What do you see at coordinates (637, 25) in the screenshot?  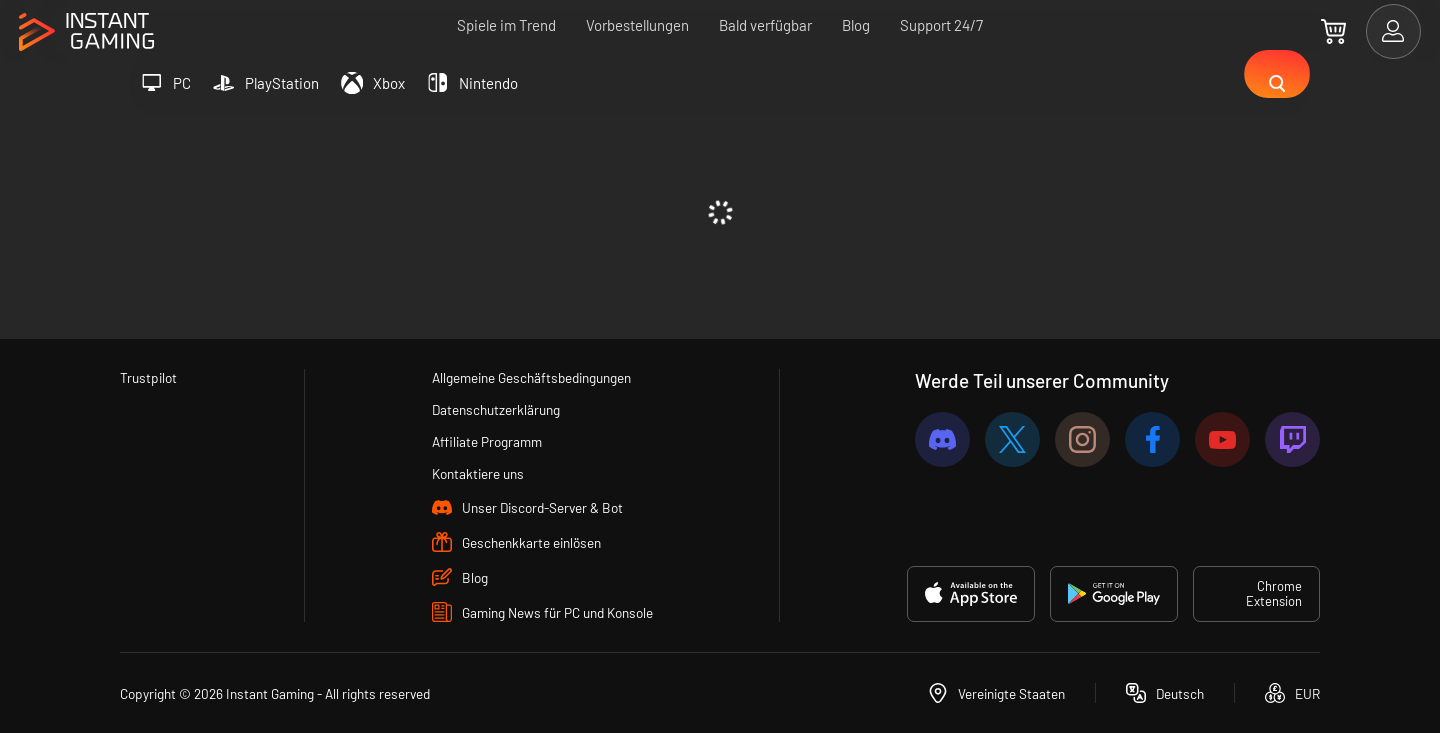 I see `Vorbestellungen` at bounding box center [637, 25].